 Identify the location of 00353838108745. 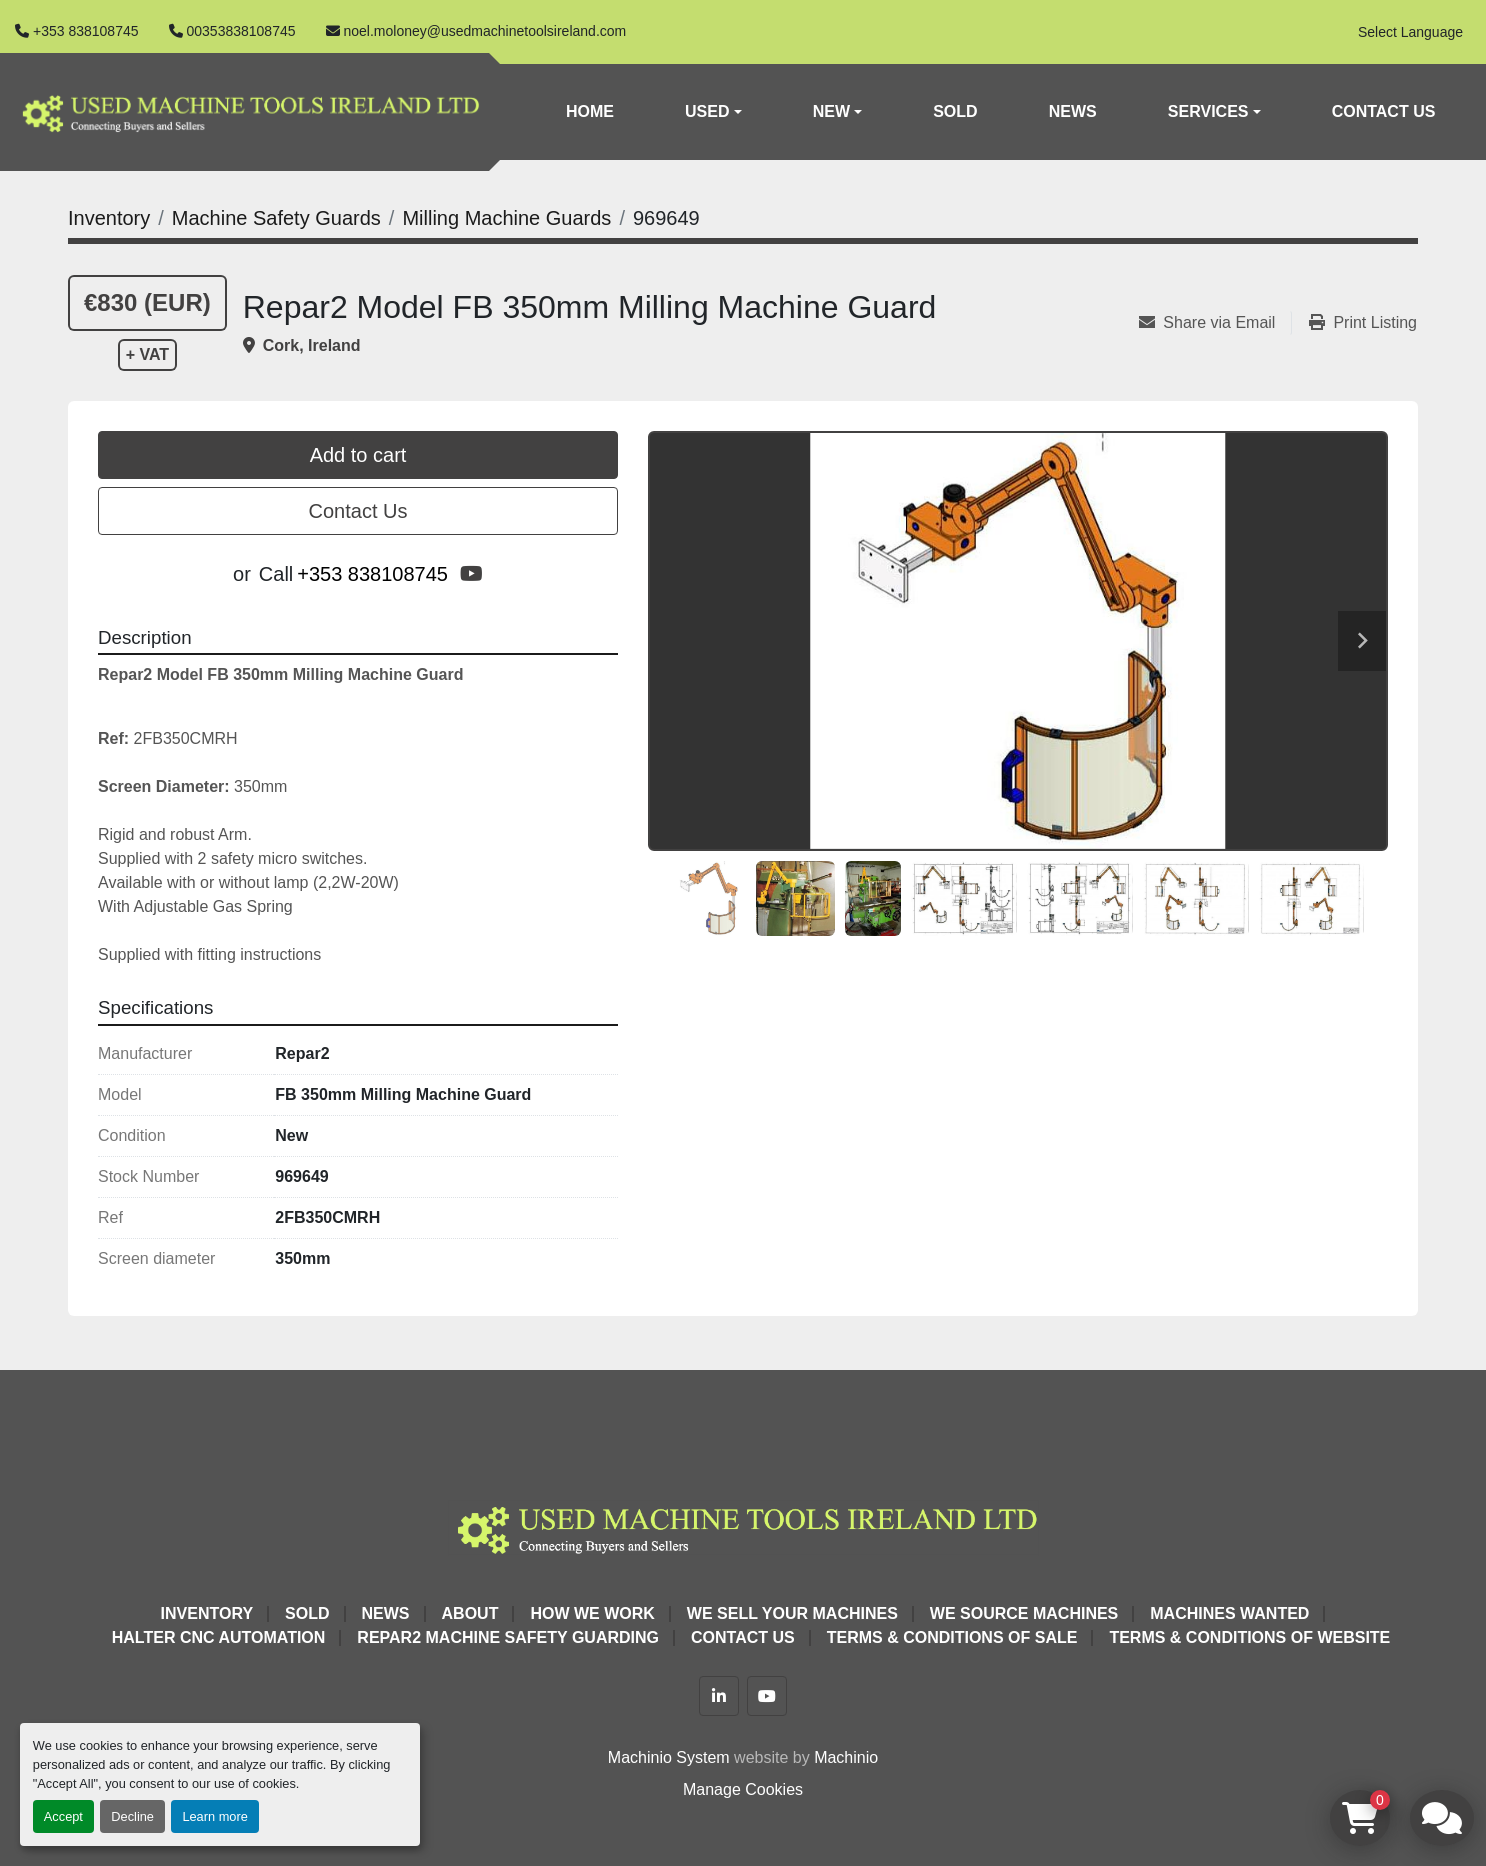
(241, 31).